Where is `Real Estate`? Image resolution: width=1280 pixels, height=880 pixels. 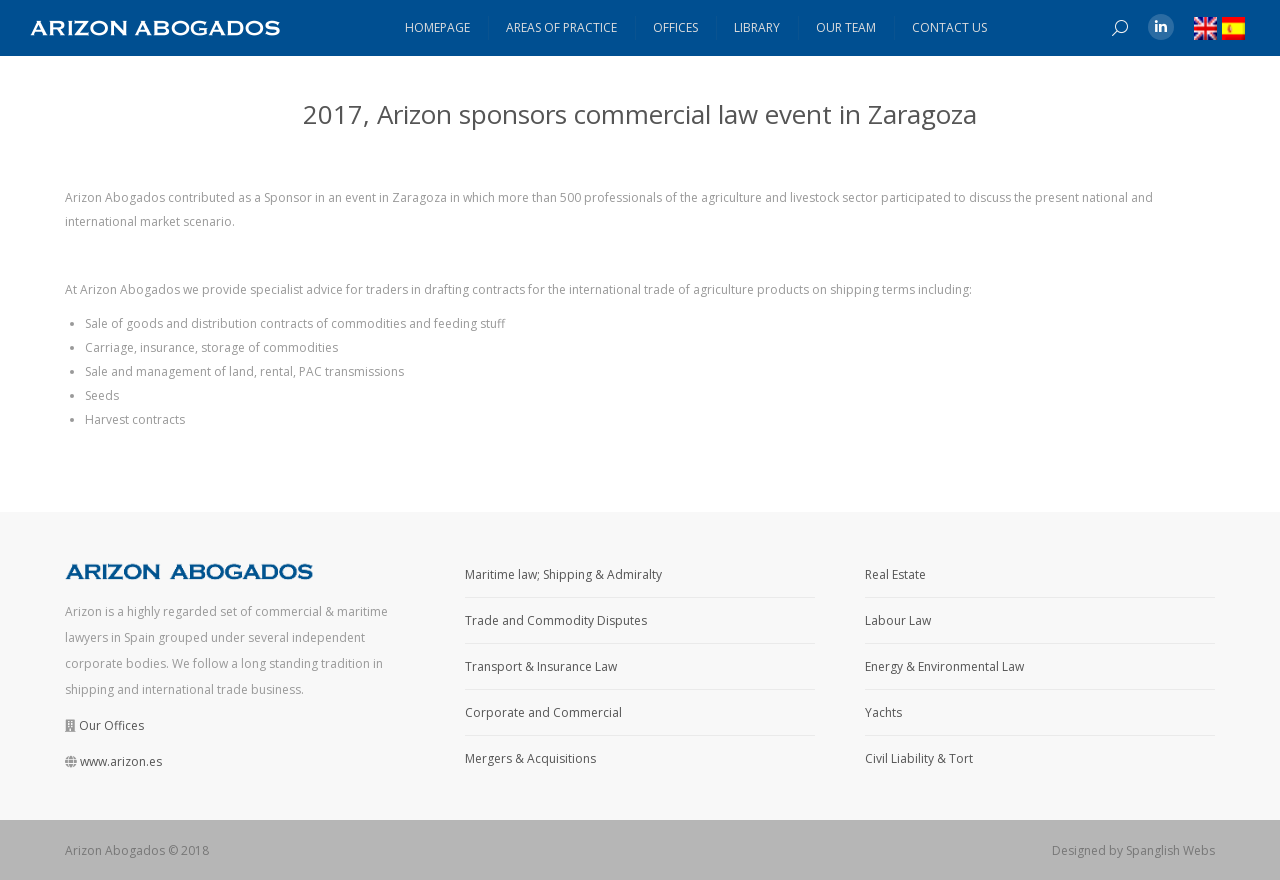
Real Estate is located at coordinates (895, 574).